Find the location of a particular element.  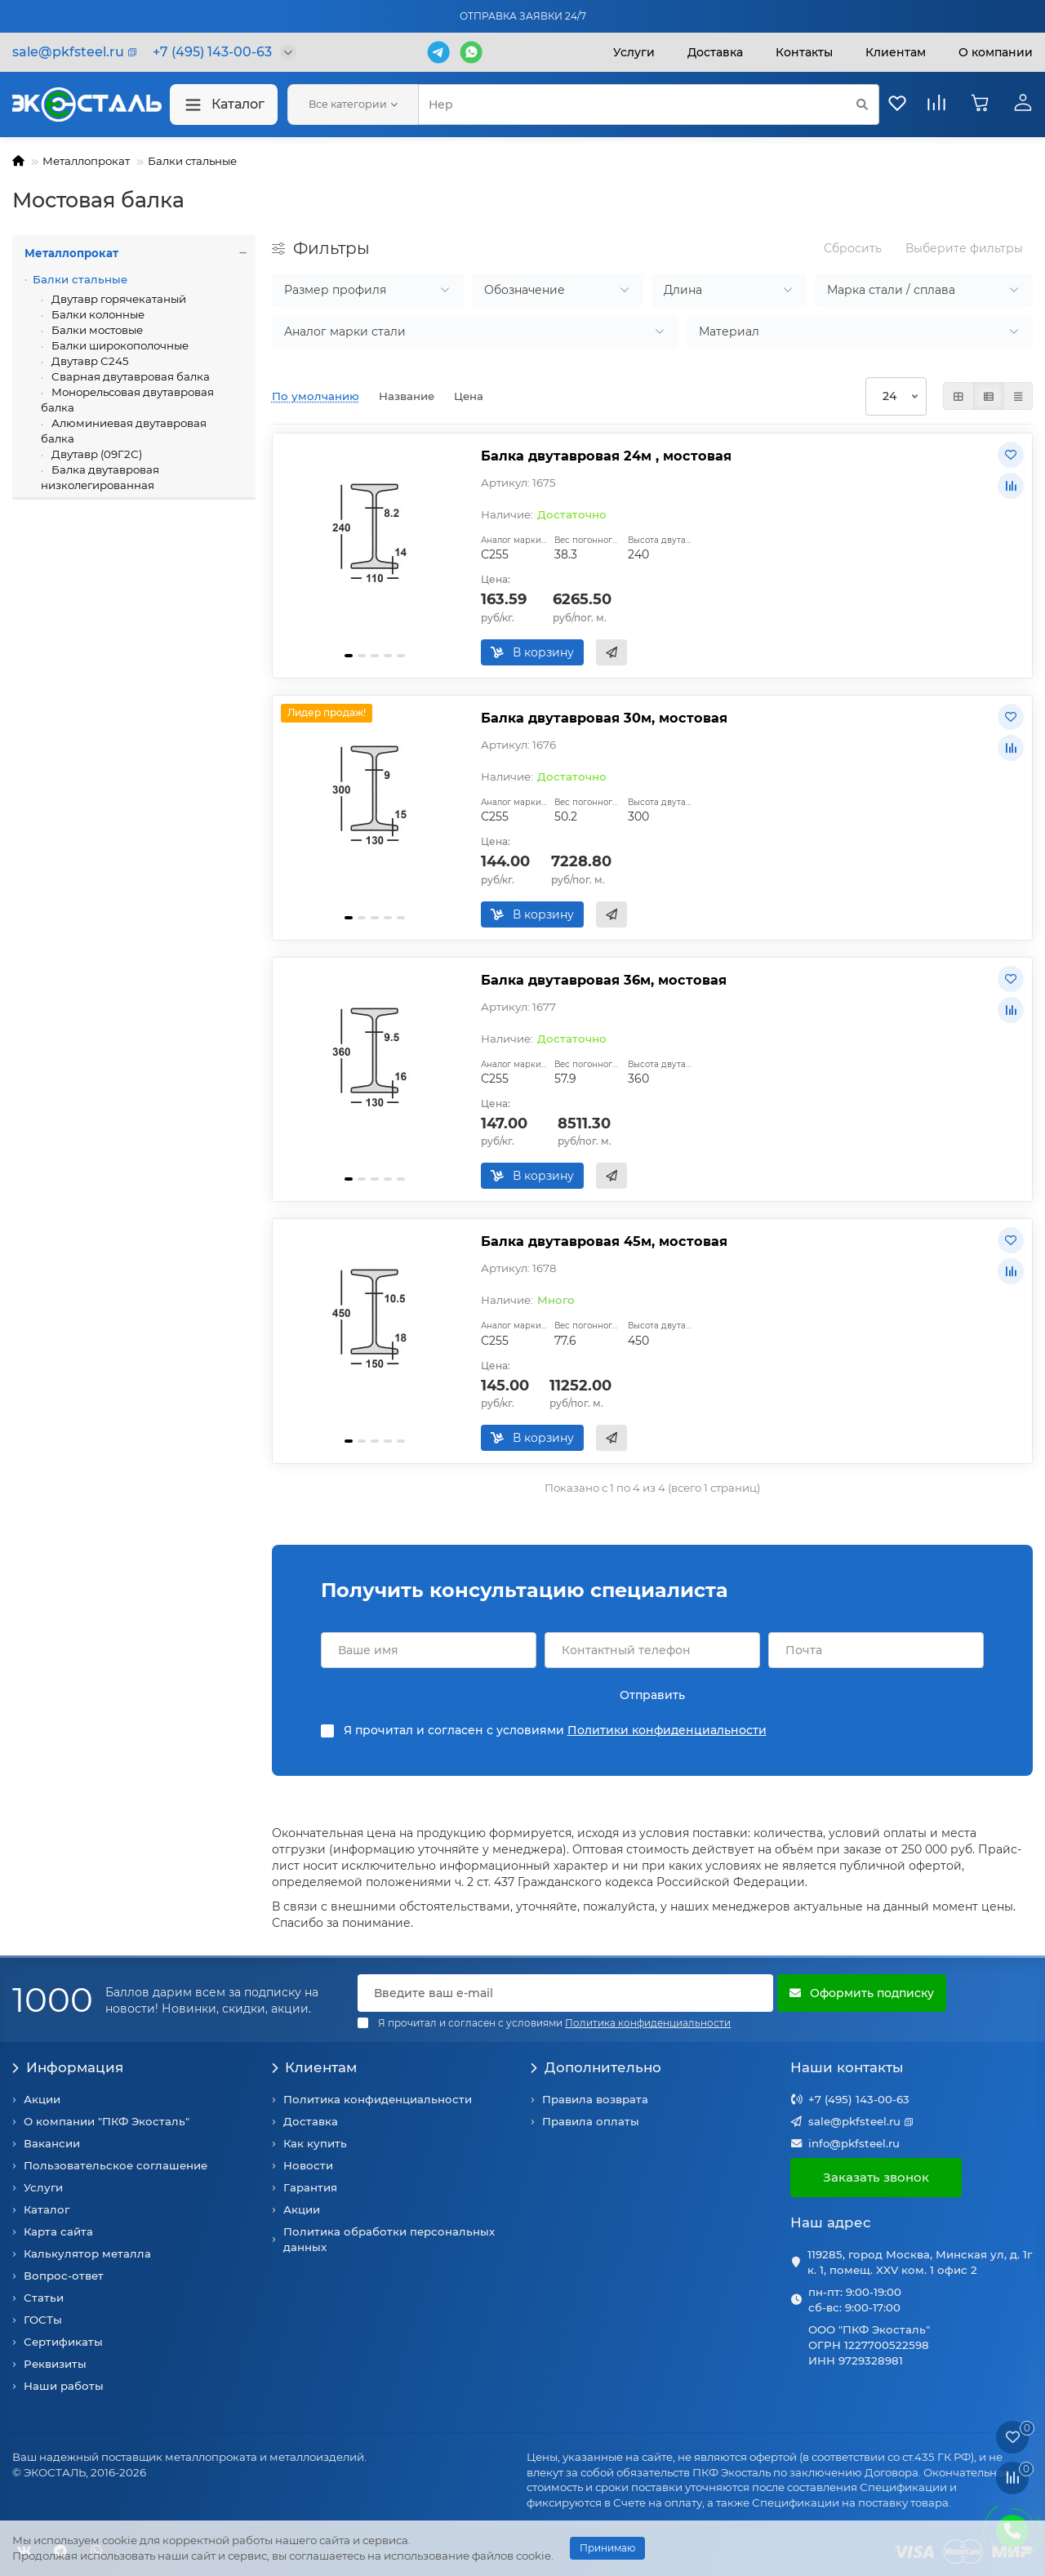

Карта сайта is located at coordinates (58, 2231).